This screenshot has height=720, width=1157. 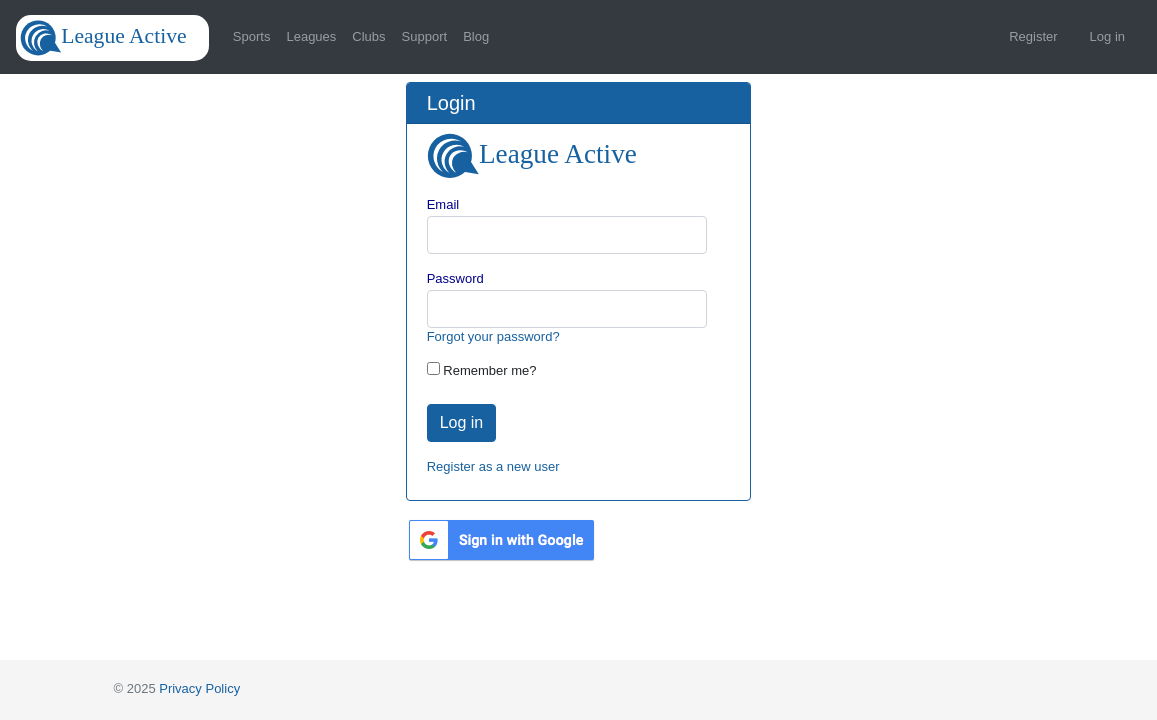 What do you see at coordinates (476, 36) in the screenshot?
I see `Blog` at bounding box center [476, 36].